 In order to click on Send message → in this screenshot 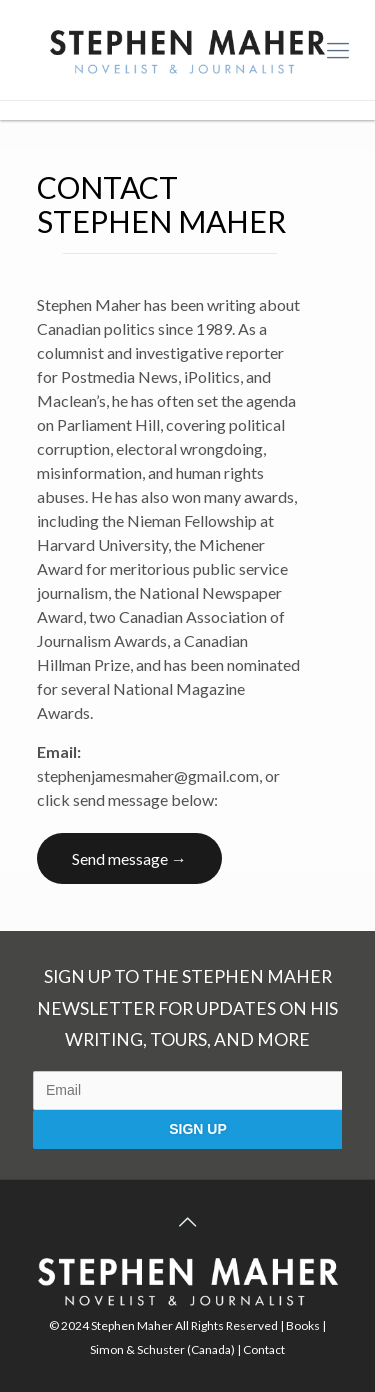, I will do `click(129, 858)`.